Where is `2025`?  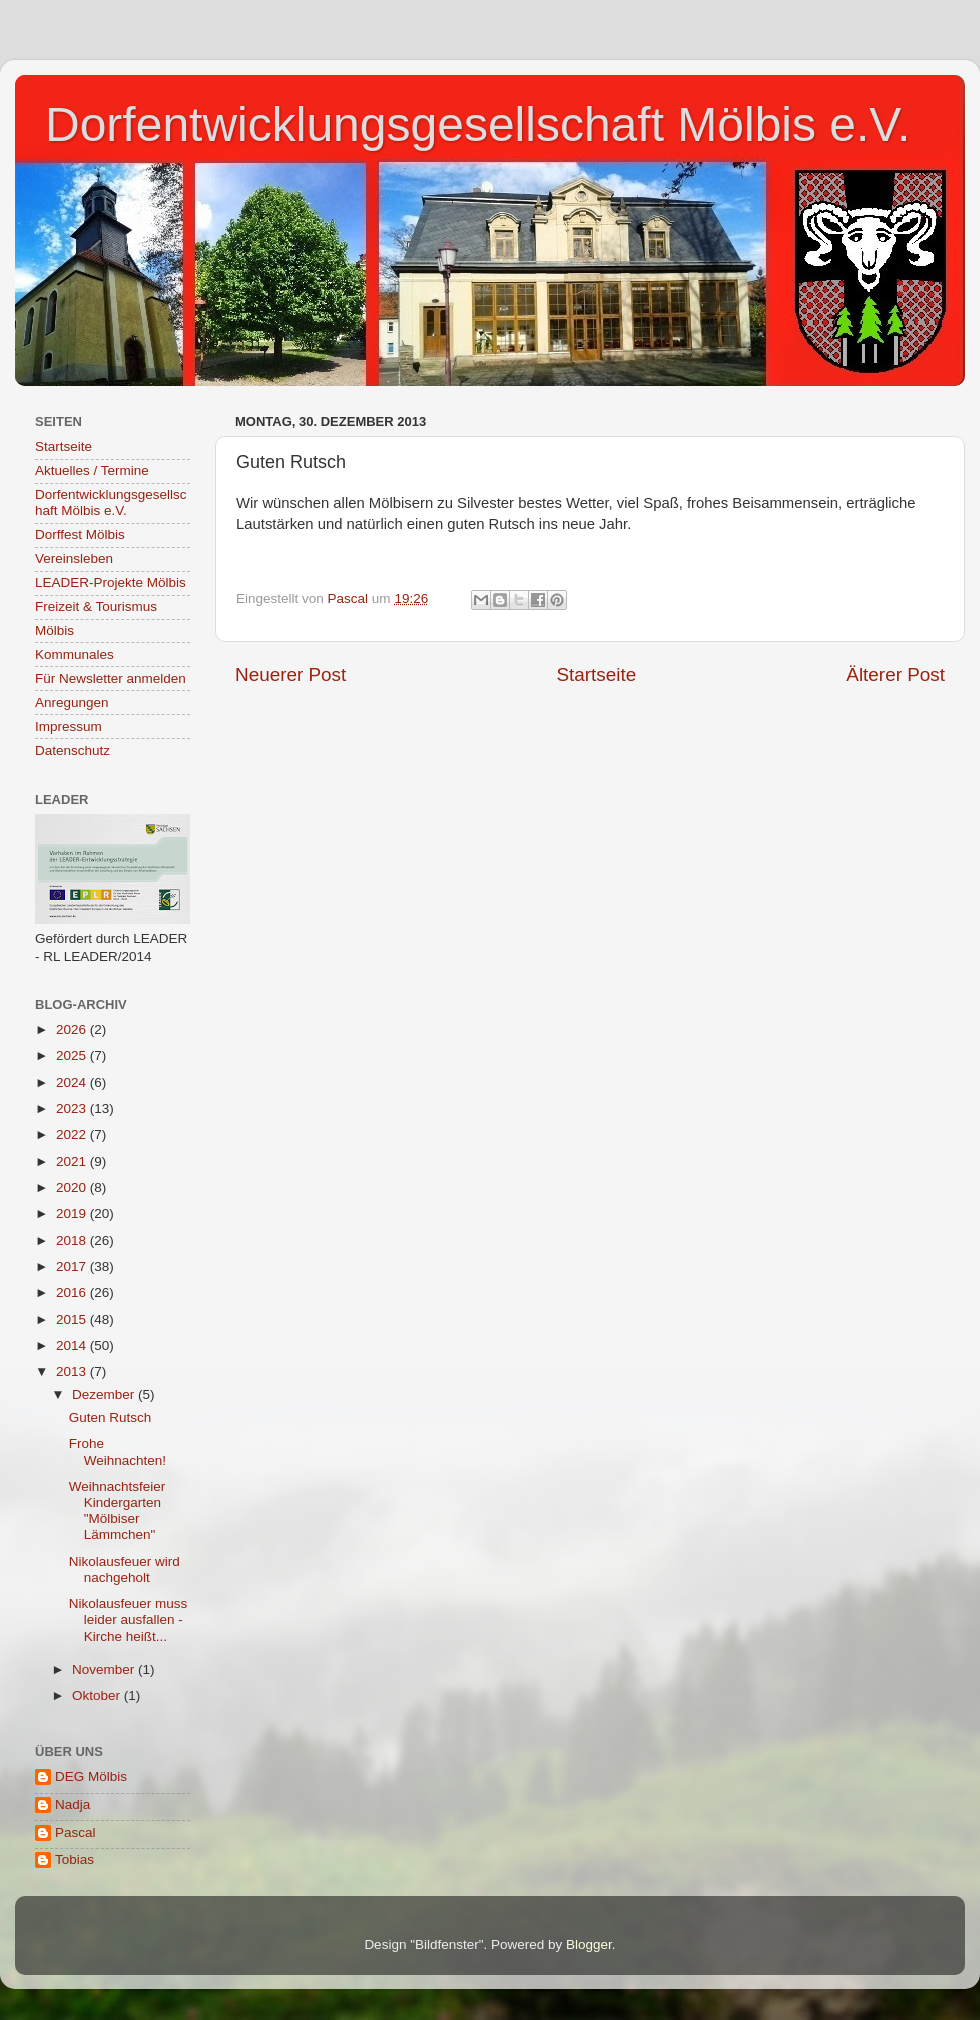 2025 is located at coordinates (73, 1055).